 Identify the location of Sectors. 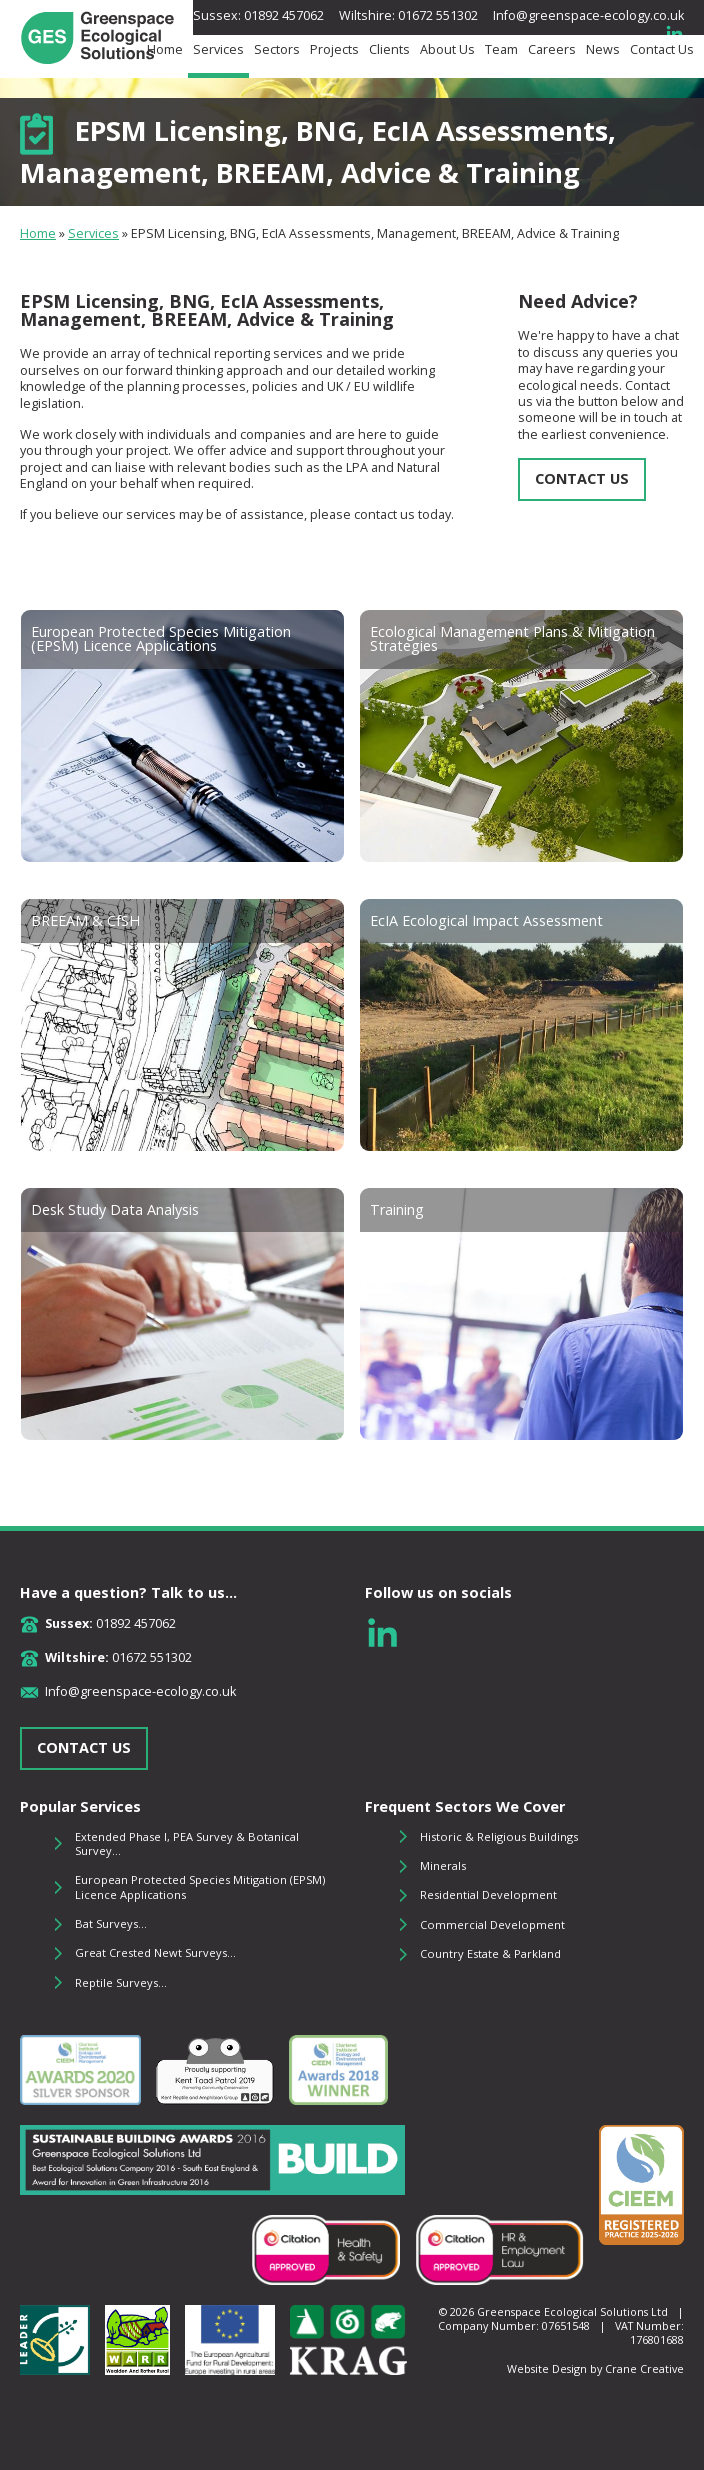
(277, 50).